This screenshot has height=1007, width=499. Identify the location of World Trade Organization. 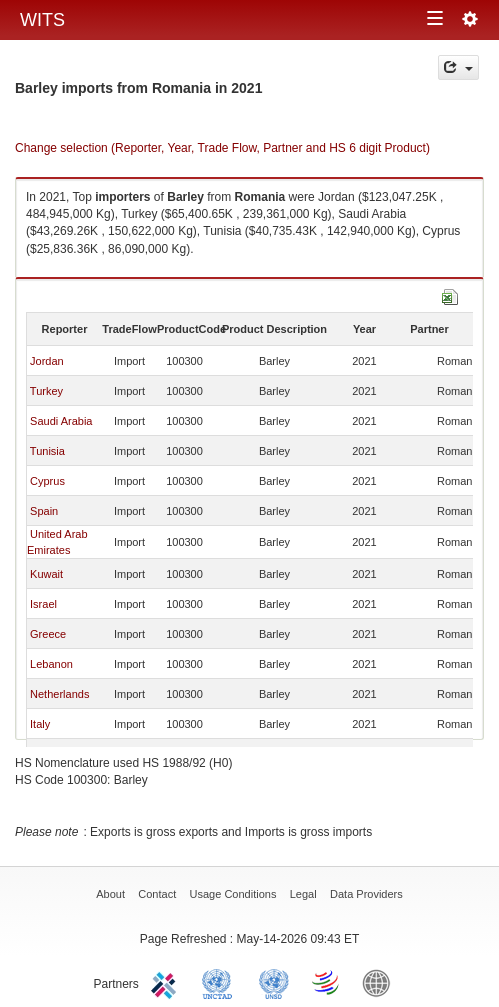
(327, 982).